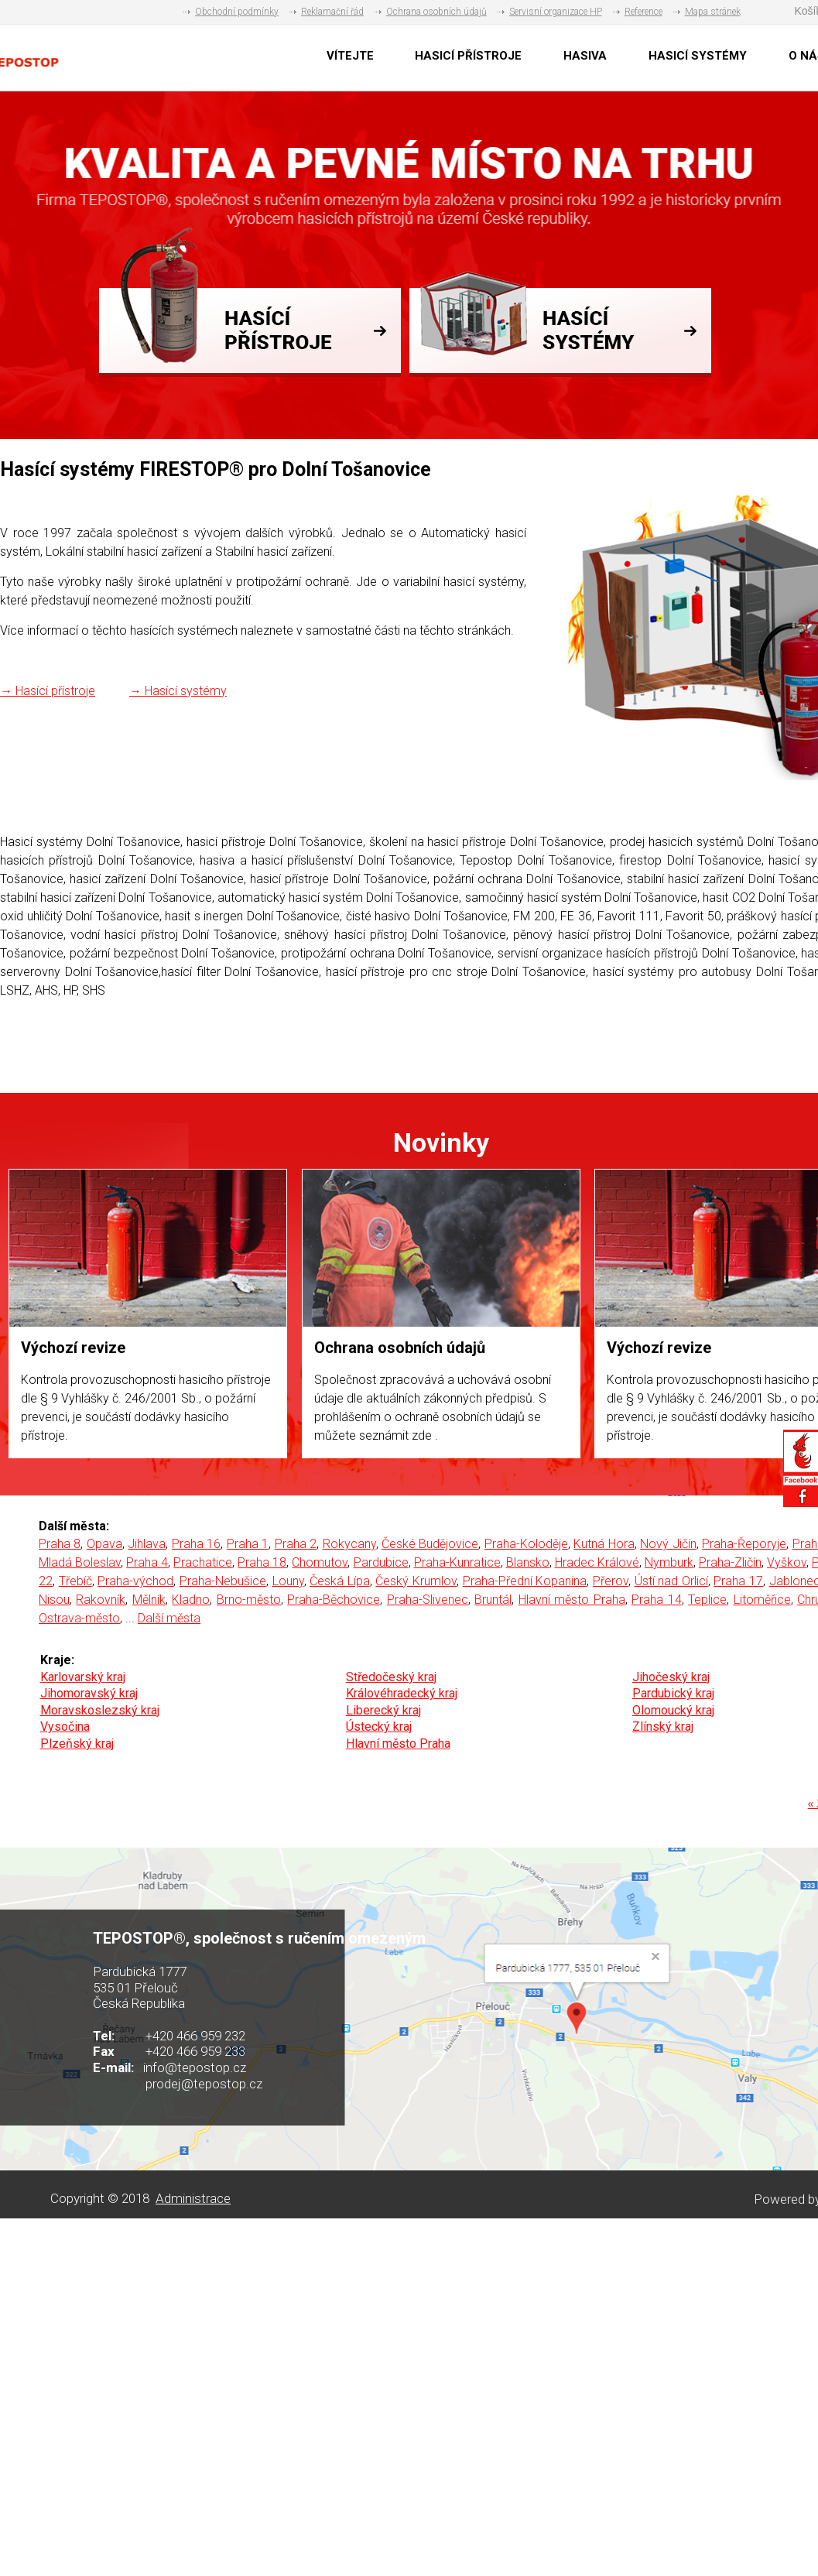  Describe the element at coordinates (195, 2035) in the screenshot. I see `+420 466 959 232` at that location.